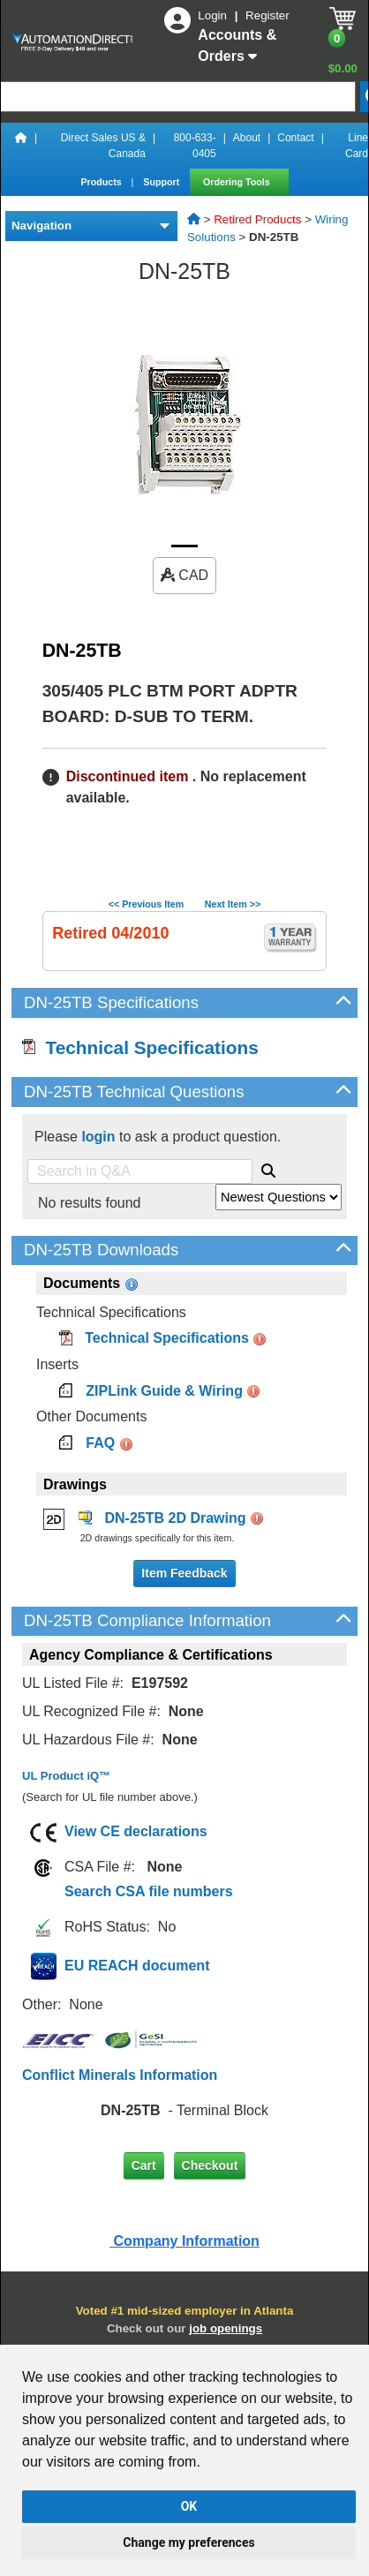 The image size is (369, 2576). Describe the element at coordinates (356, 146) in the screenshot. I see `Line Card` at that location.